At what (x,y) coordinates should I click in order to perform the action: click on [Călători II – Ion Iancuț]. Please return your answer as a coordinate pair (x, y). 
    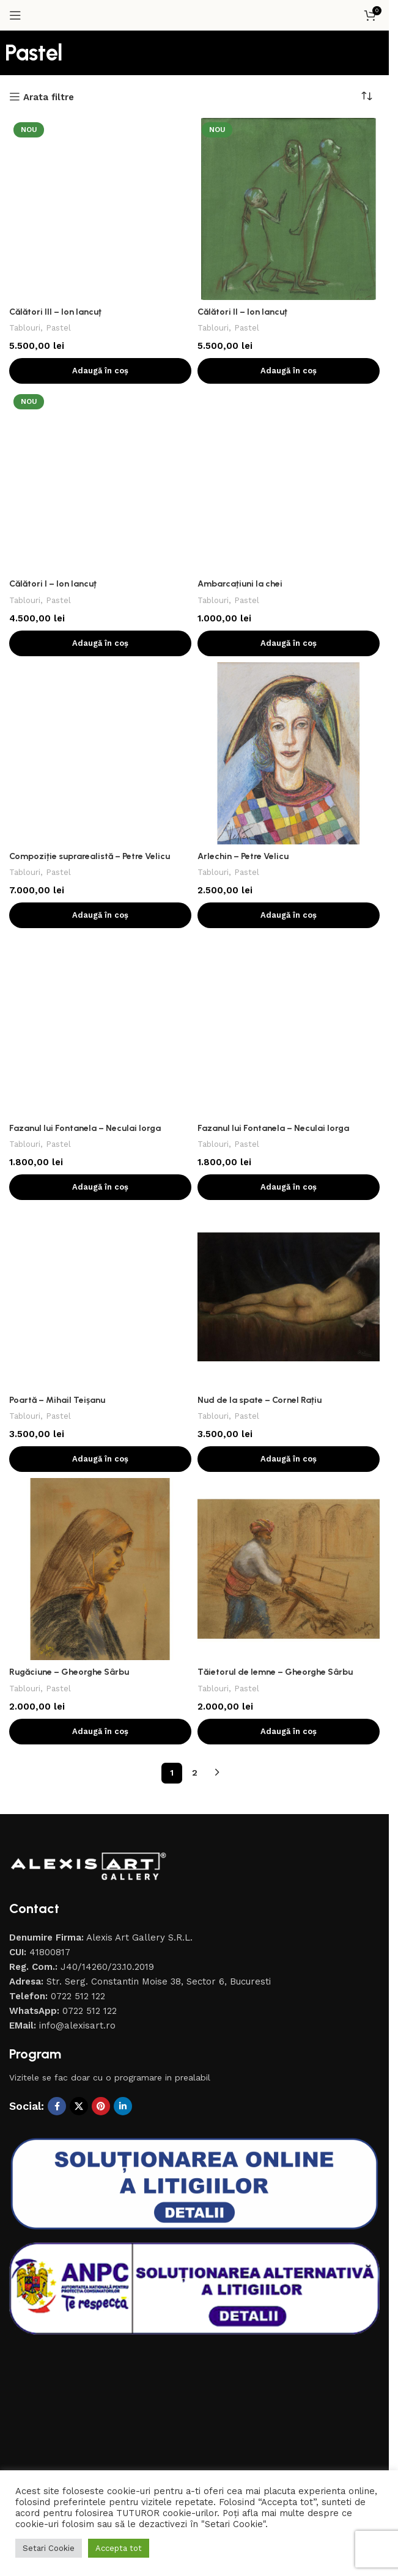
    Looking at the image, I should click on (288, 209).